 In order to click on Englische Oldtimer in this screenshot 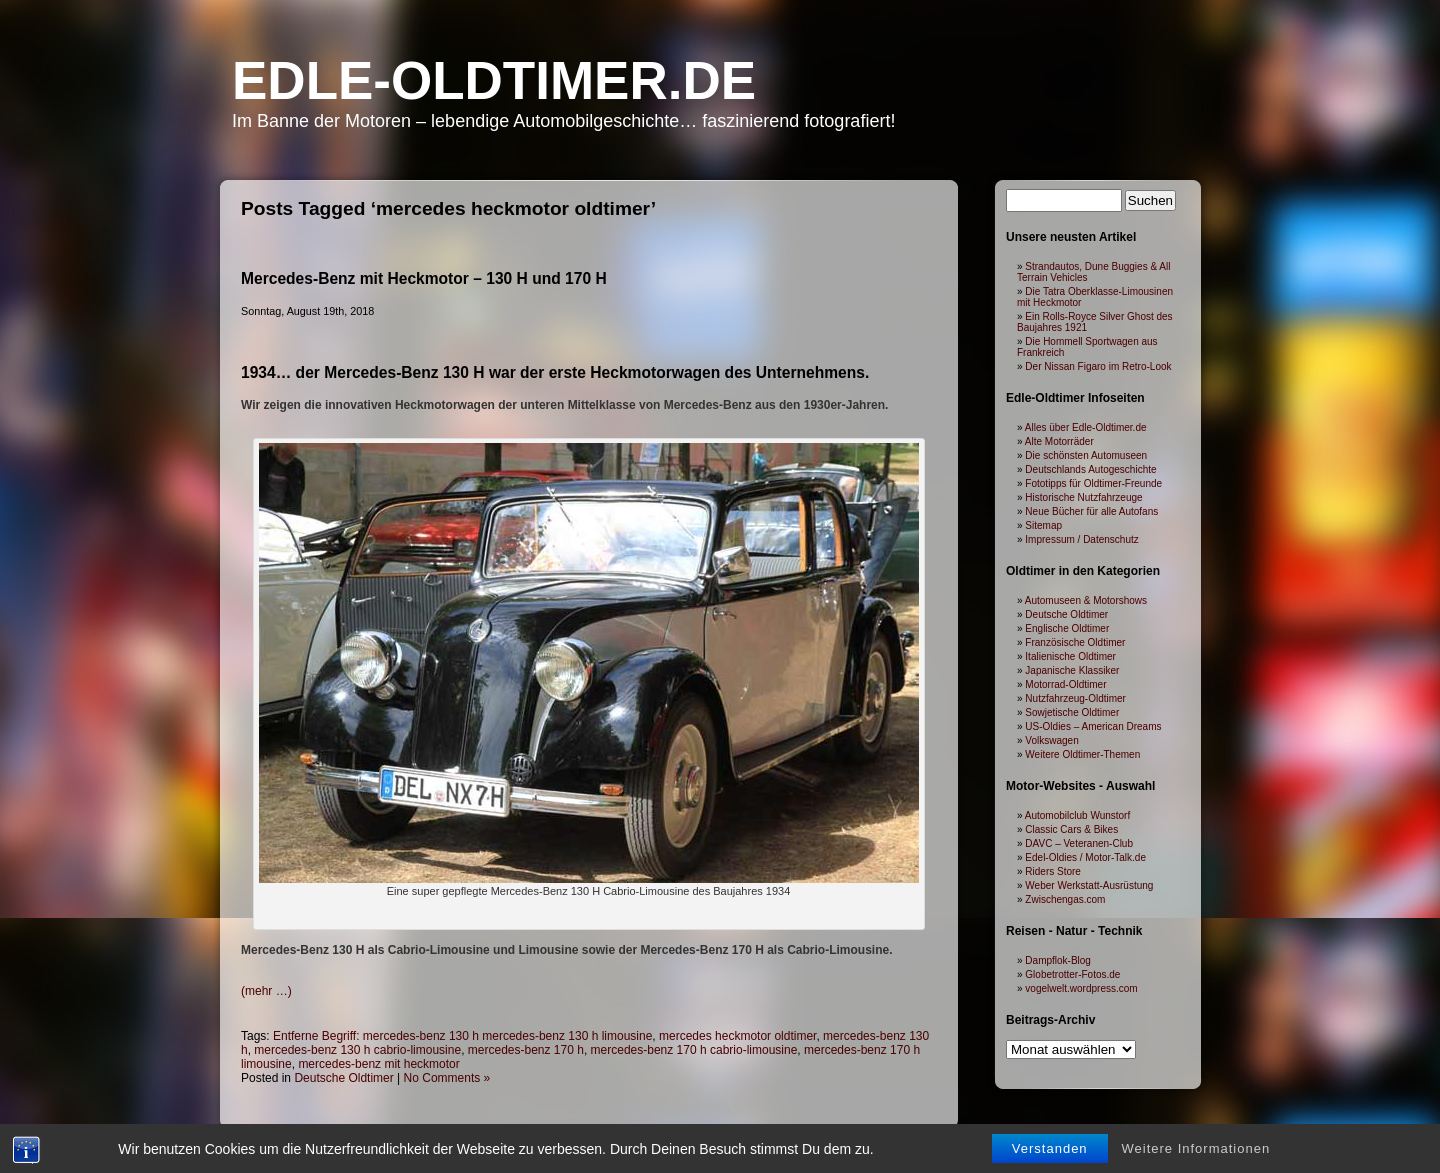, I will do `click(1067, 628)`.